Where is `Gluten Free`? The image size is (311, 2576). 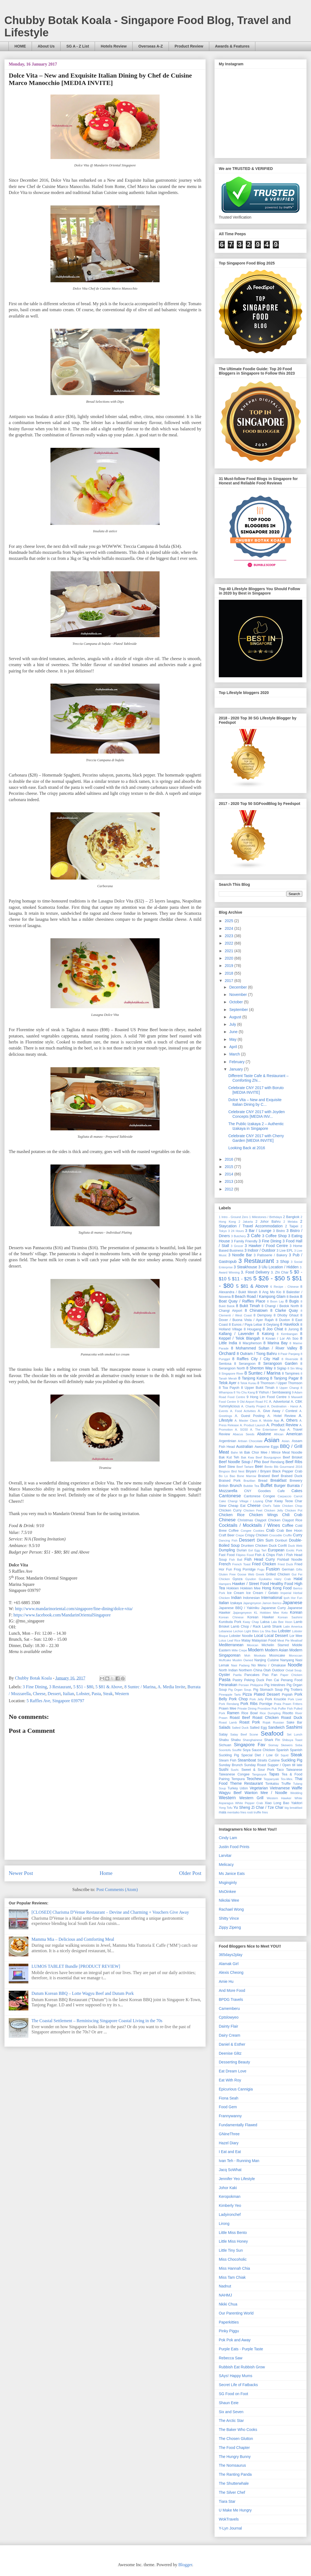
Gluten Free is located at coordinates (227, 1574).